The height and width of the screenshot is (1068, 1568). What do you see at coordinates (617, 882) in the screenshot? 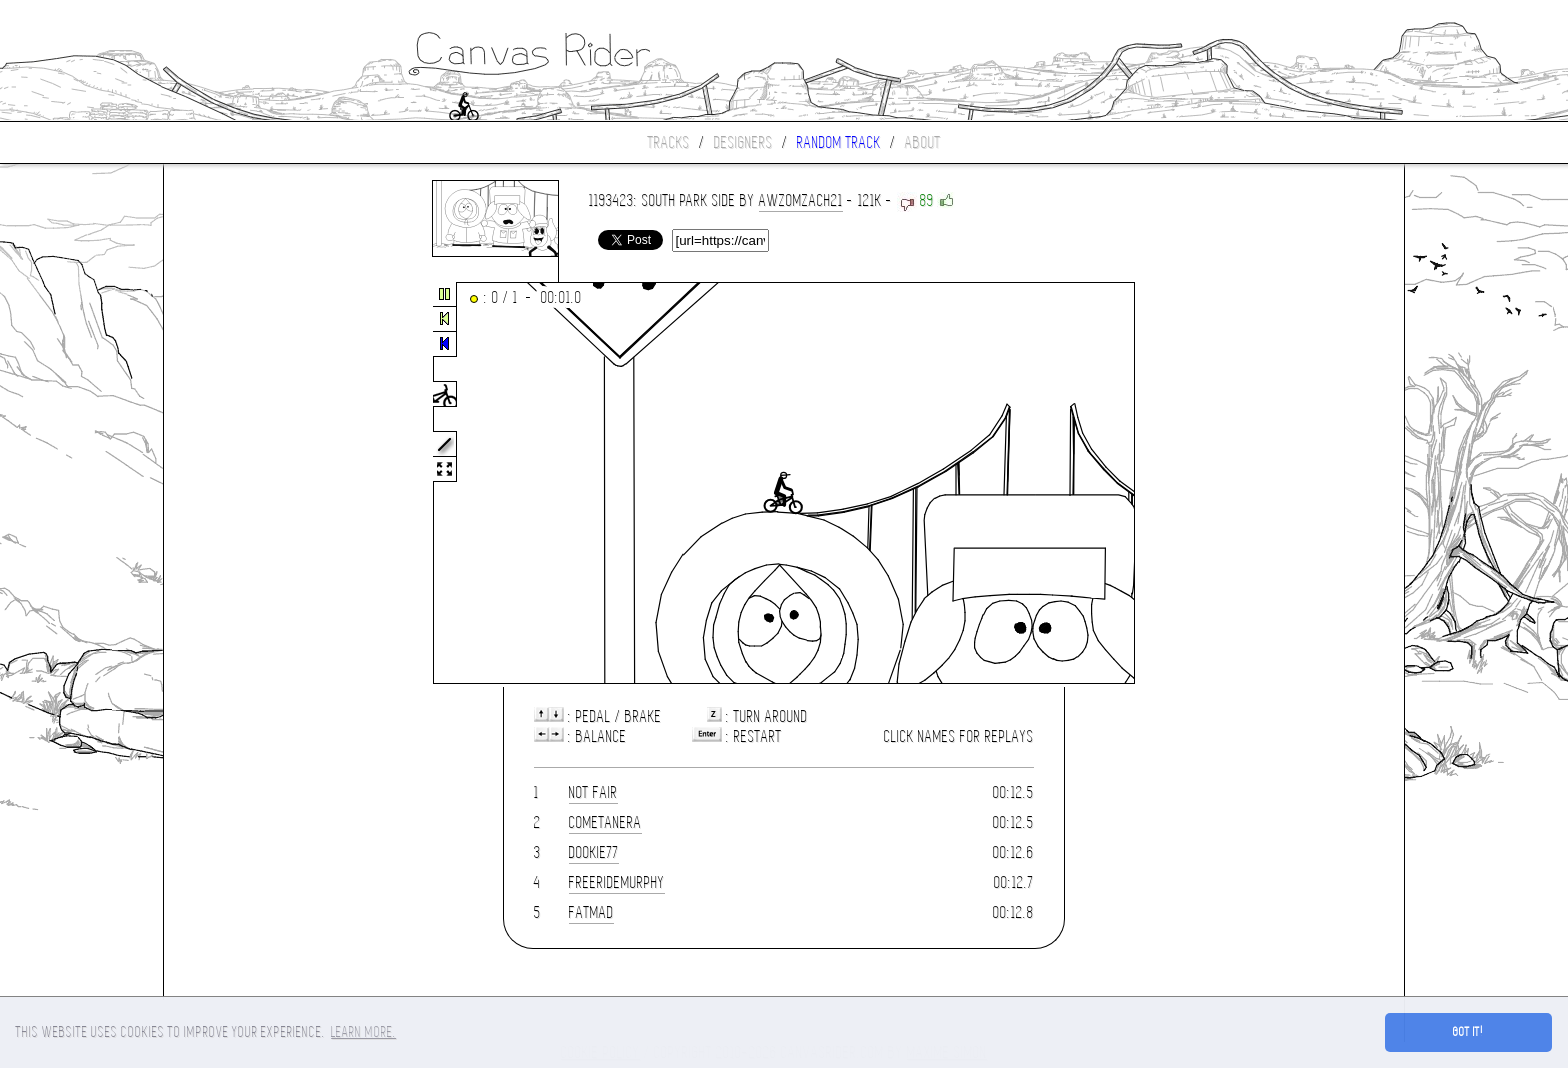
I see `FreerideMurphy` at bounding box center [617, 882].